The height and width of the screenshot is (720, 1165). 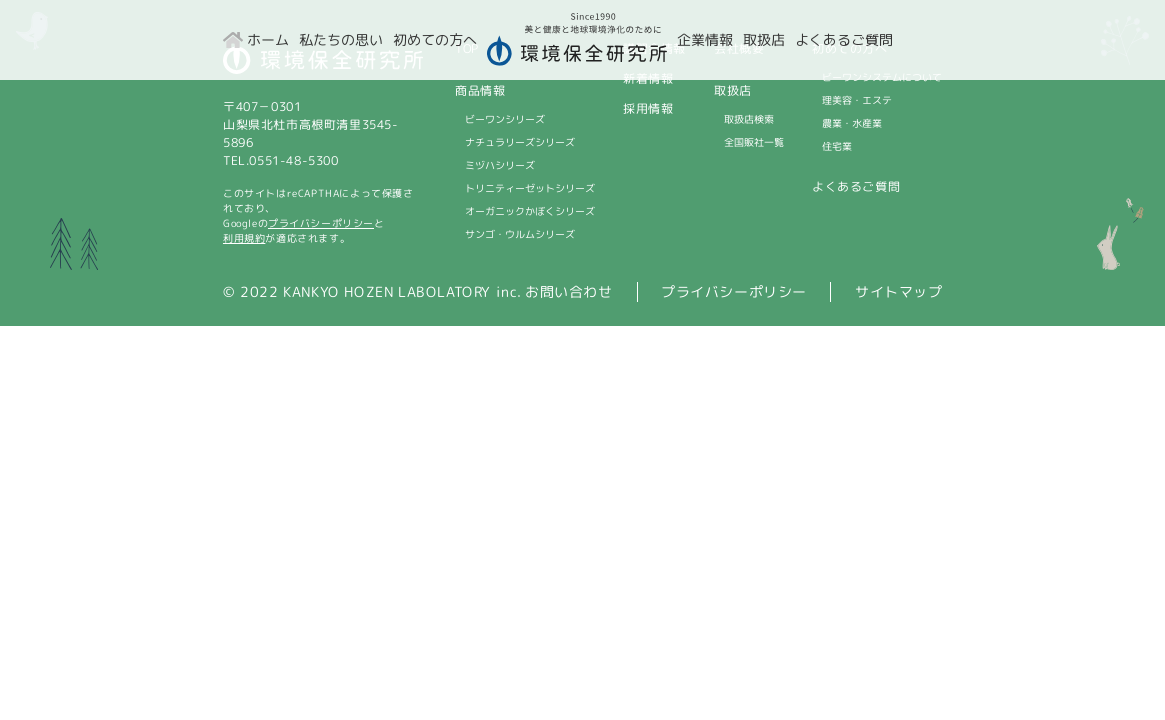 I want to click on ナチュラリーズシリーズ, so click(x=519, y=142).